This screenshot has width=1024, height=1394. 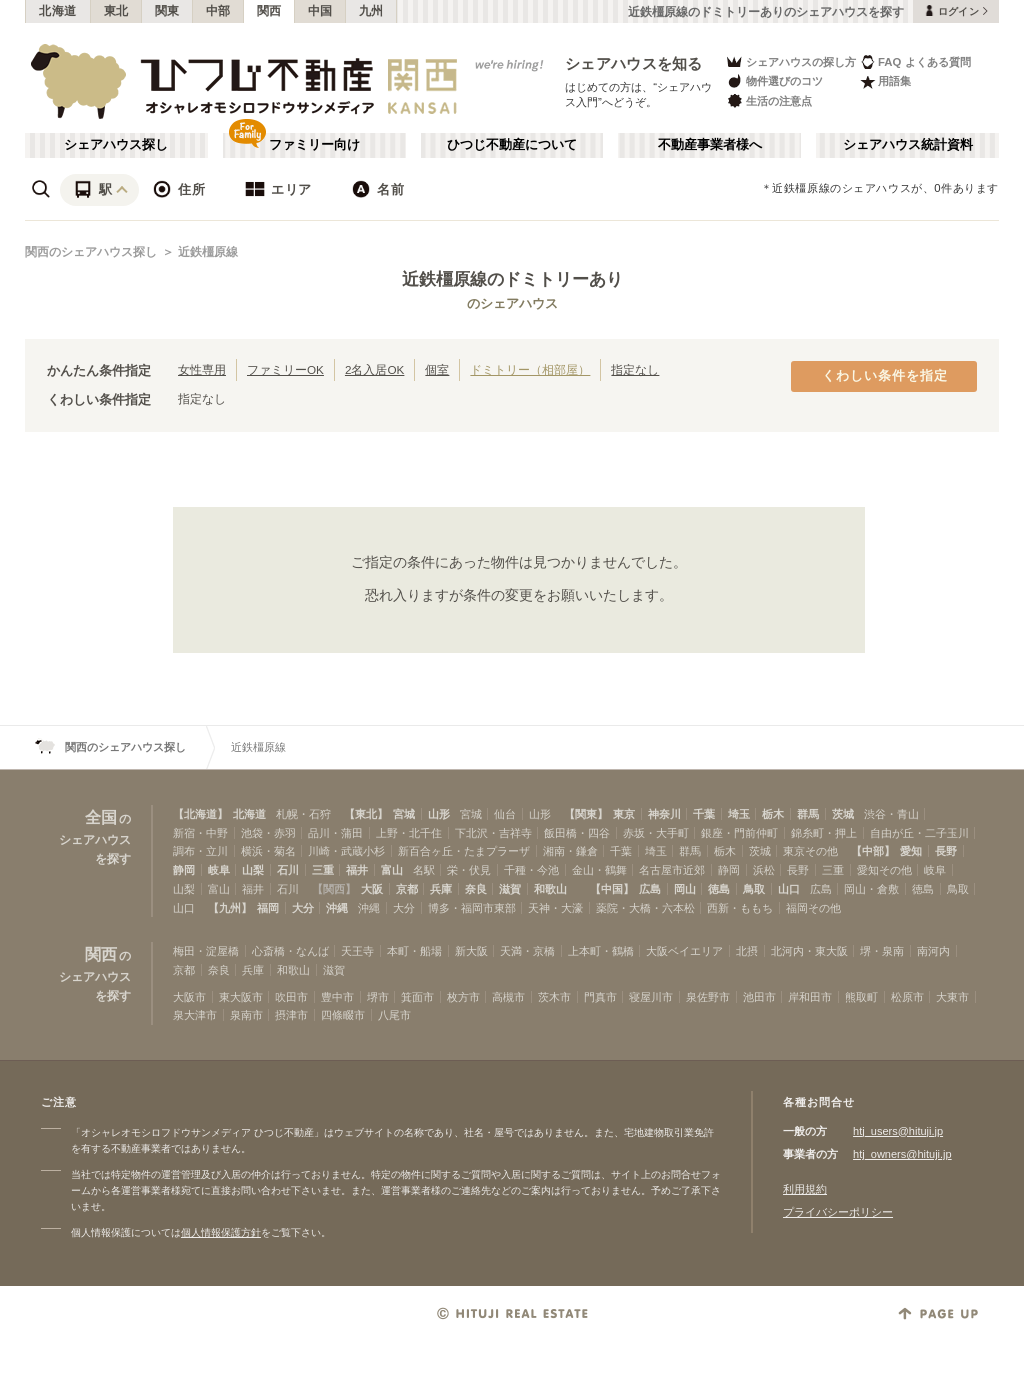 I want to click on 高槻市, so click(x=508, y=997).